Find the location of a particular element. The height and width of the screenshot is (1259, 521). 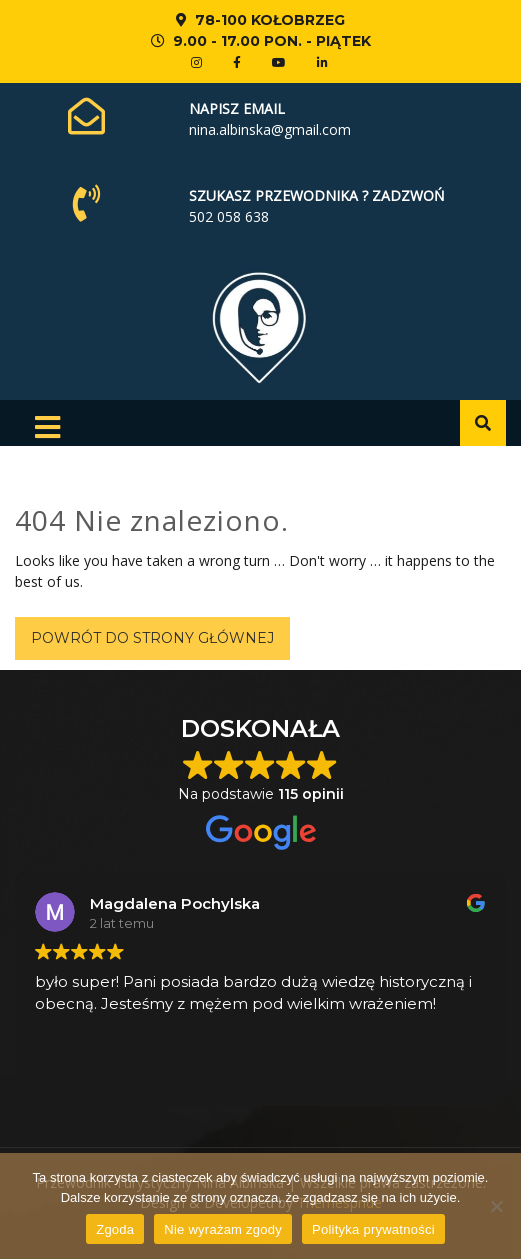

Powrót do strony głównej is located at coordinates (152, 638).